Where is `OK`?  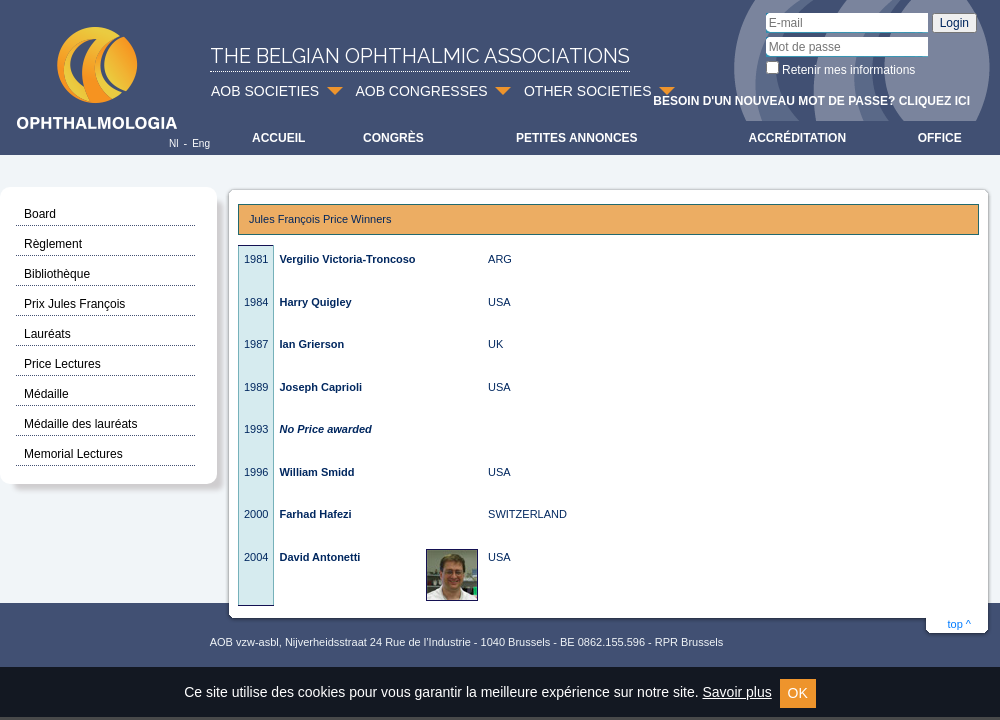 OK is located at coordinates (798, 693).